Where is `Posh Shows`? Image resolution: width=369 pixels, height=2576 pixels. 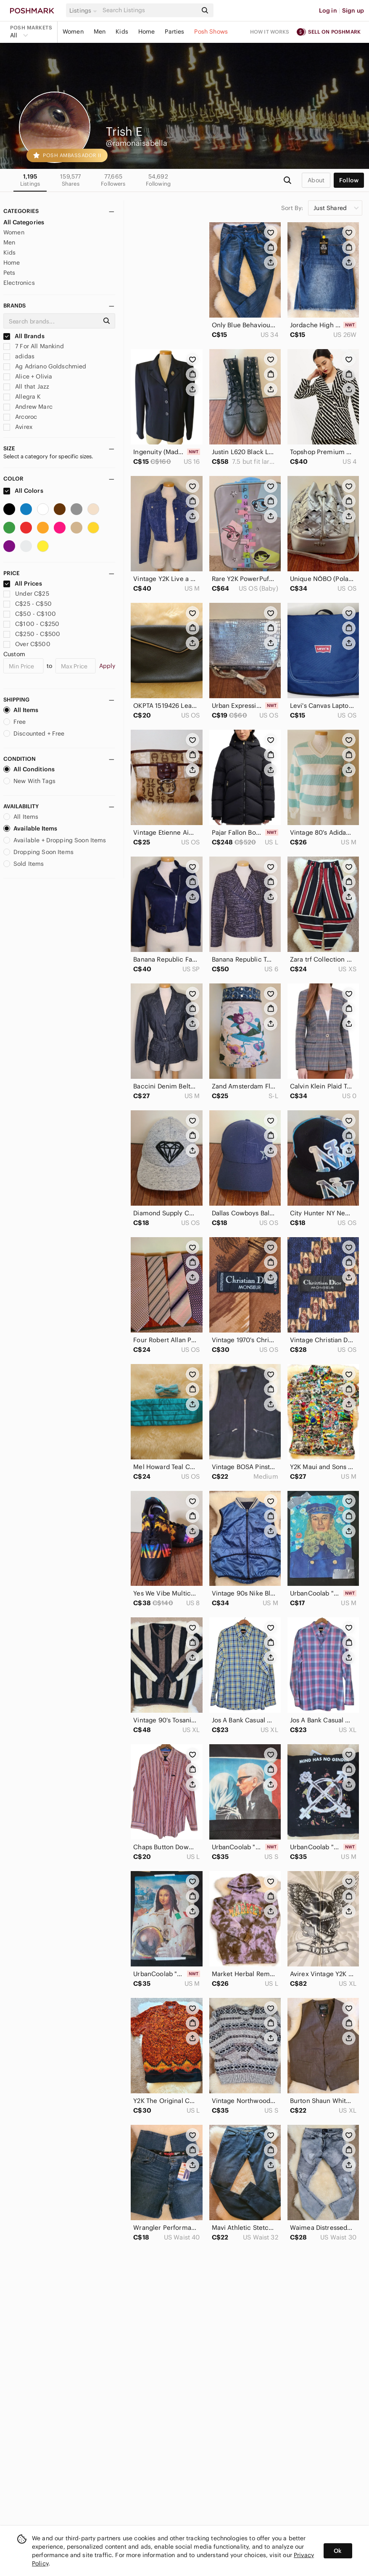
Posh Shows is located at coordinates (211, 31).